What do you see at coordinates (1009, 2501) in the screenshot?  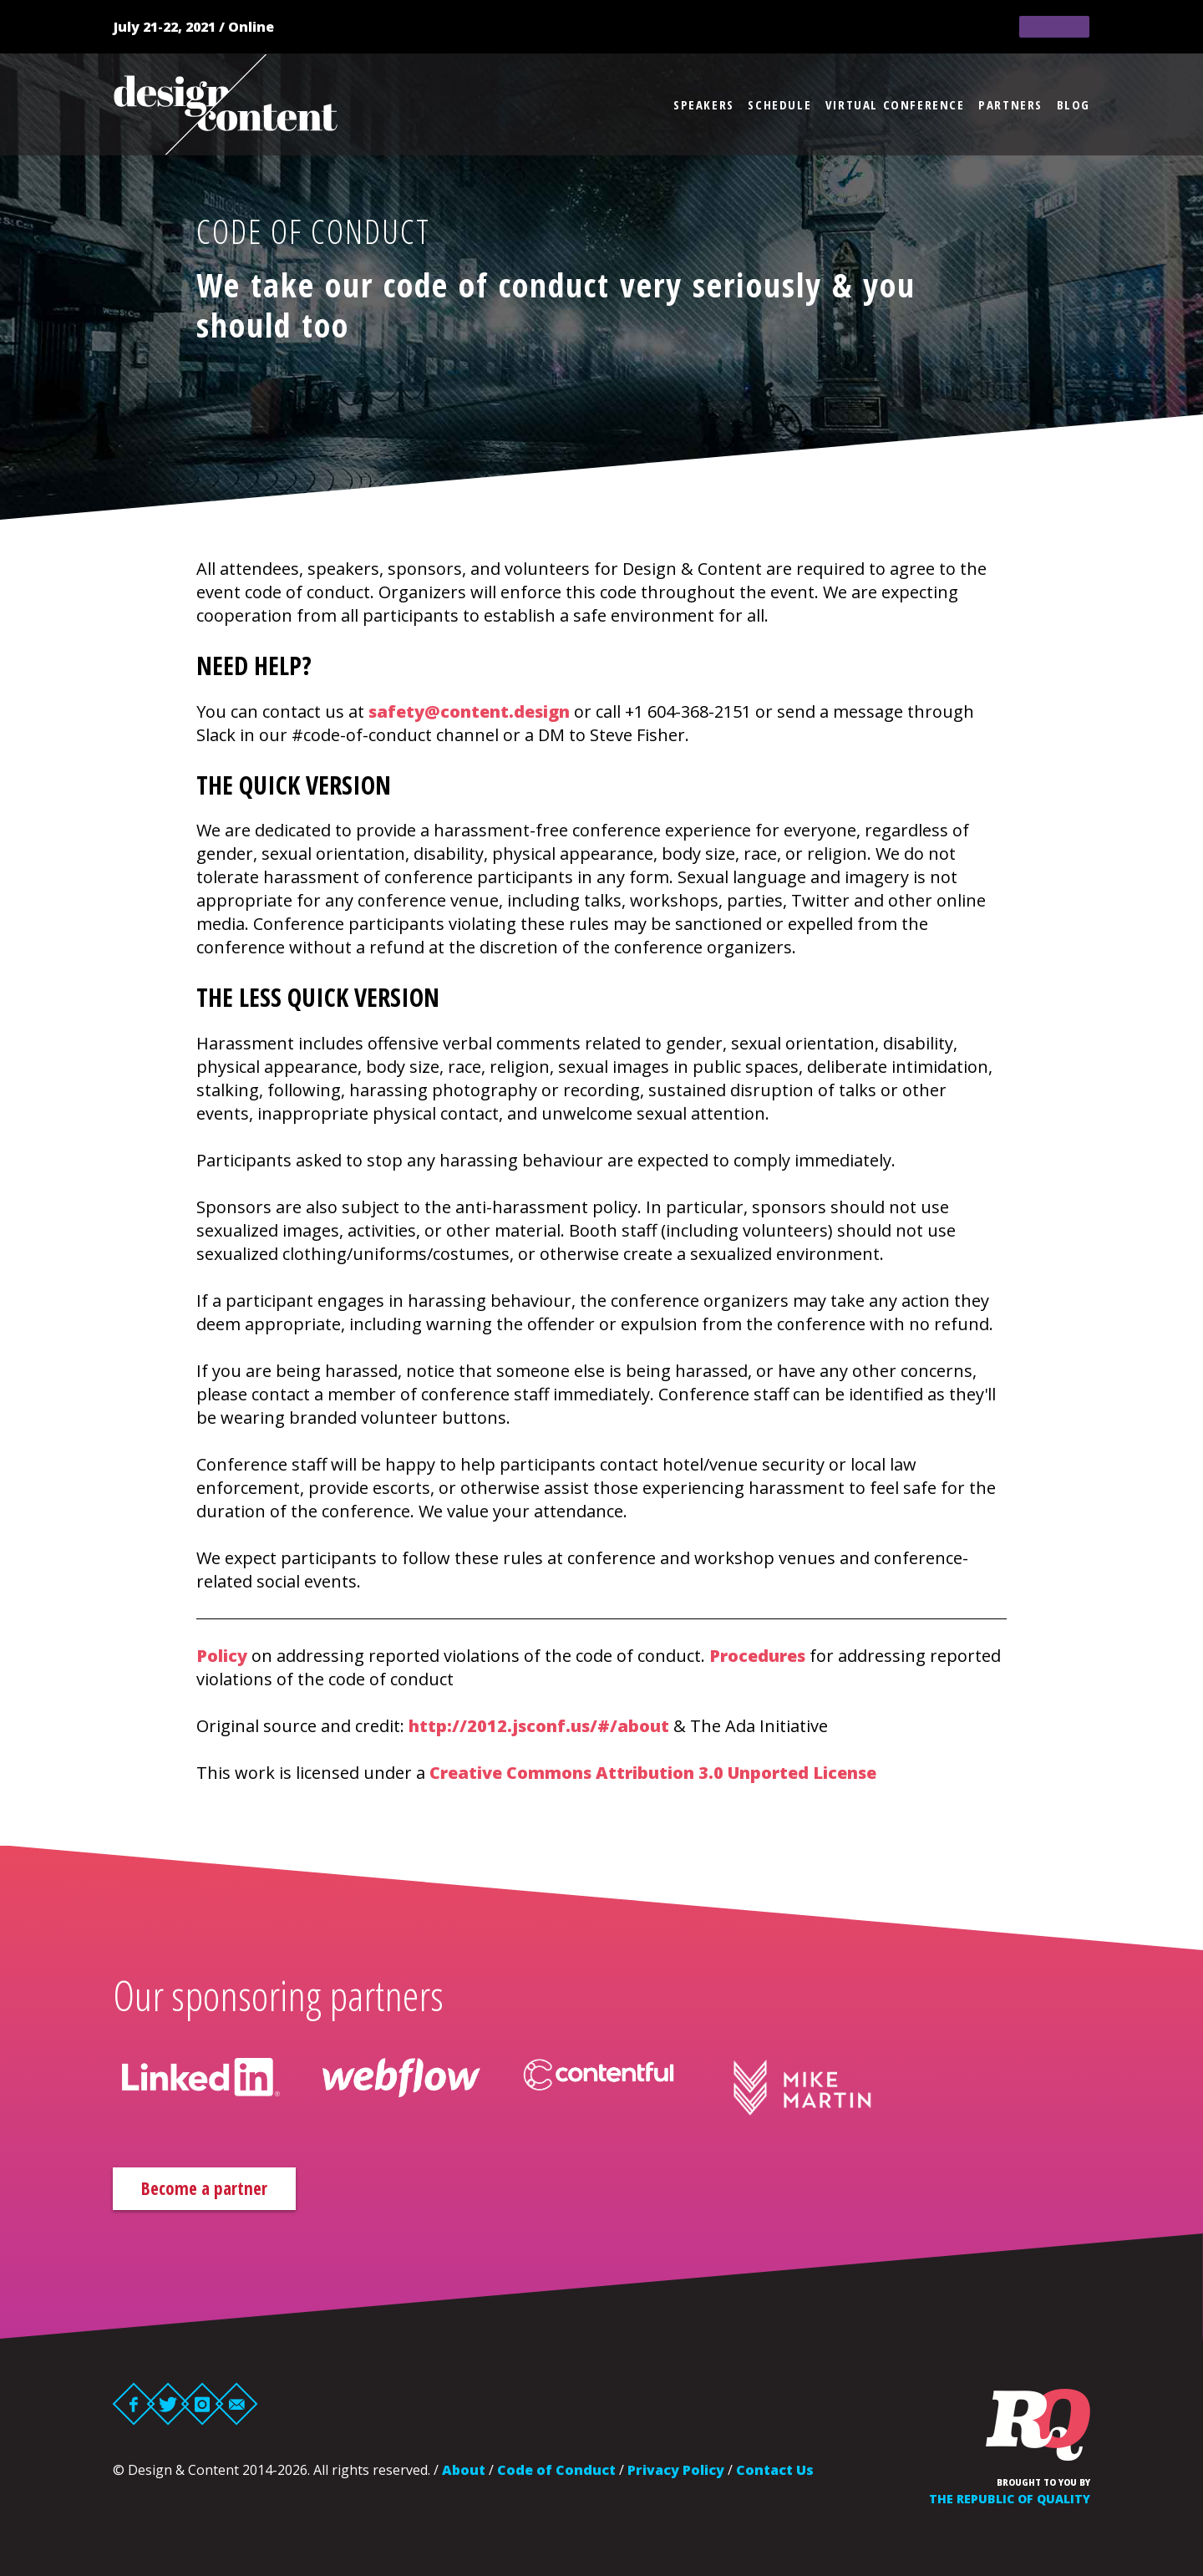 I see `The Republic of Quality` at bounding box center [1009, 2501].